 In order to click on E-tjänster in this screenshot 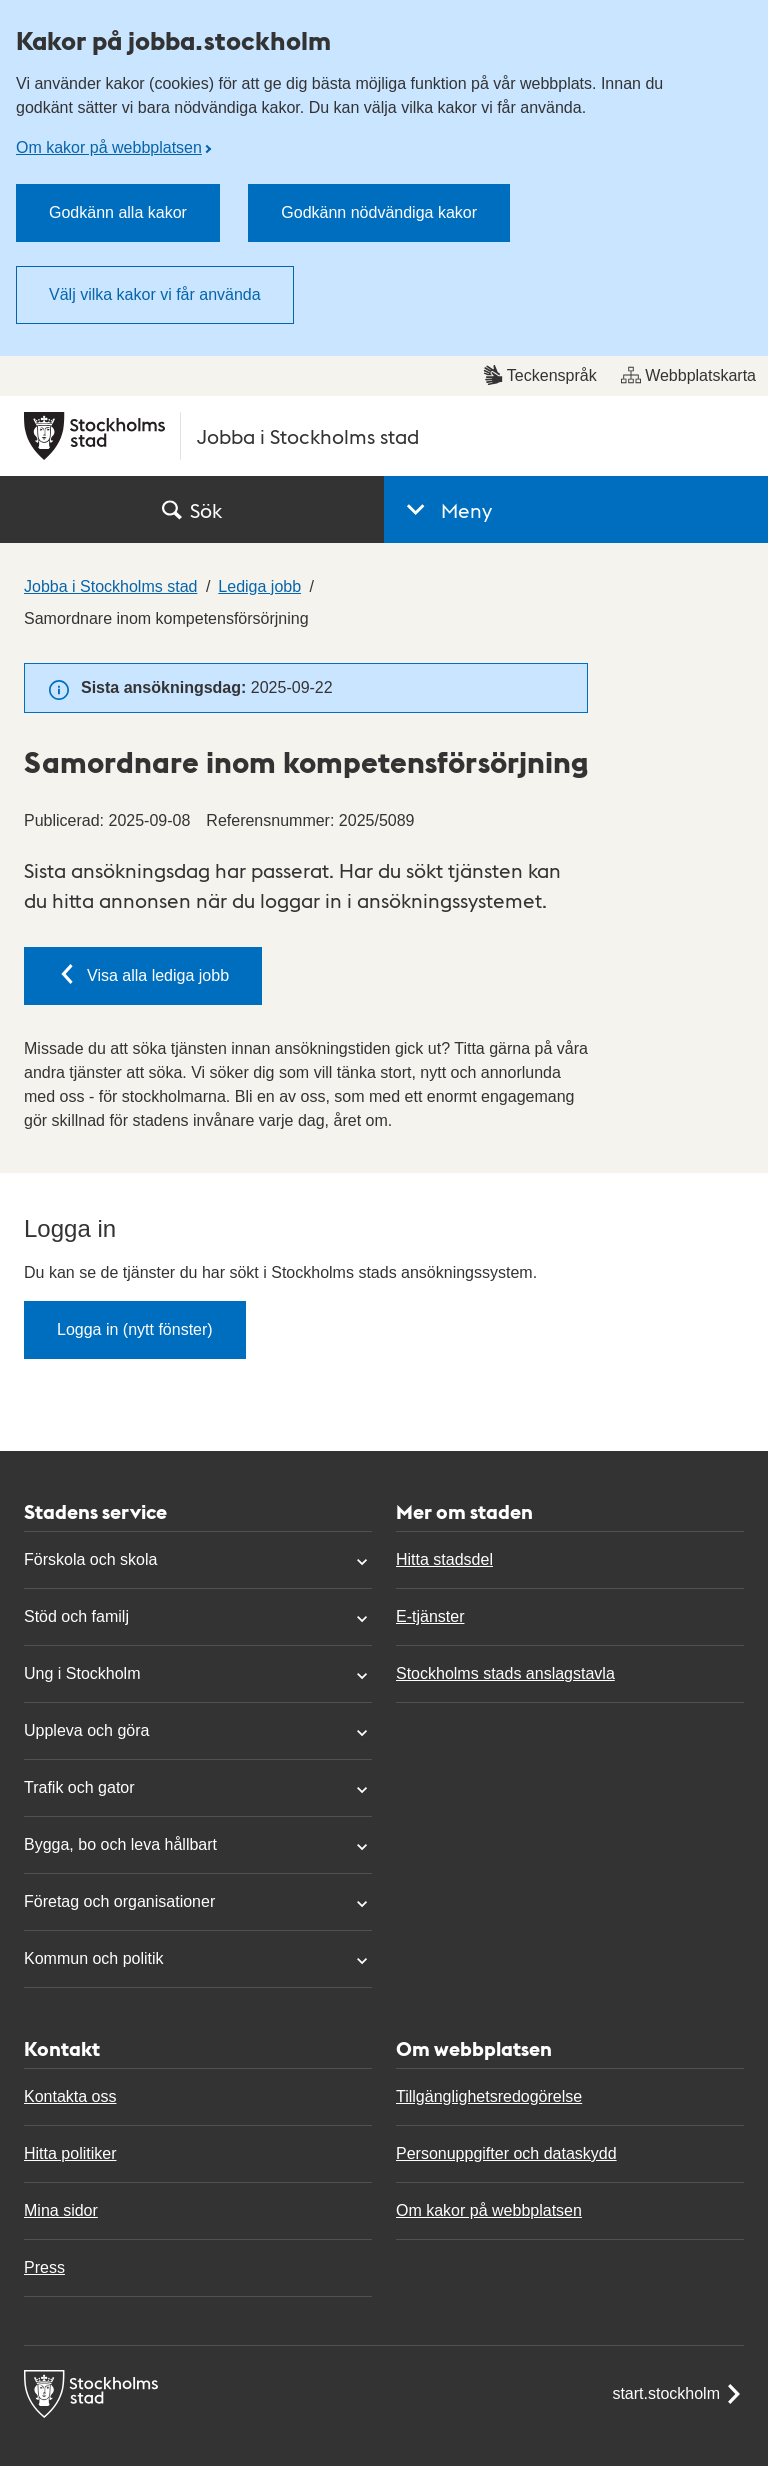, I will do `click(430, 1616)`.